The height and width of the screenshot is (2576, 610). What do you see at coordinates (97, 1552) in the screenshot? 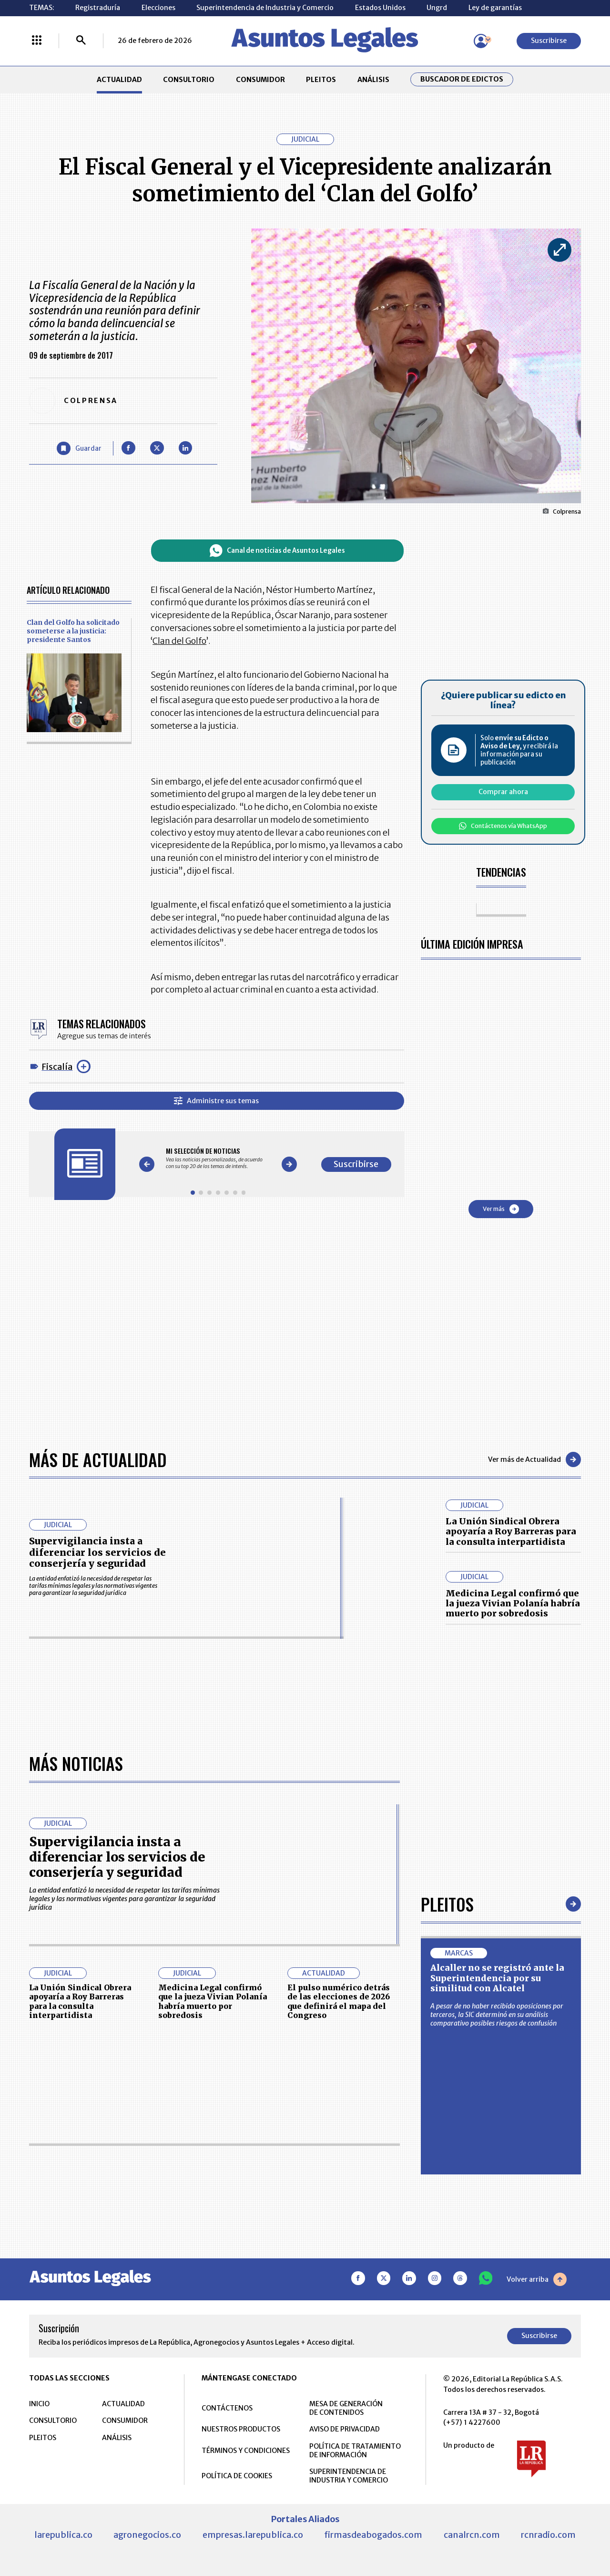
I see `Supervigilancia insta a diferenciar los servicios de conserjería y seguridad` at bounding box center [97, 1552].